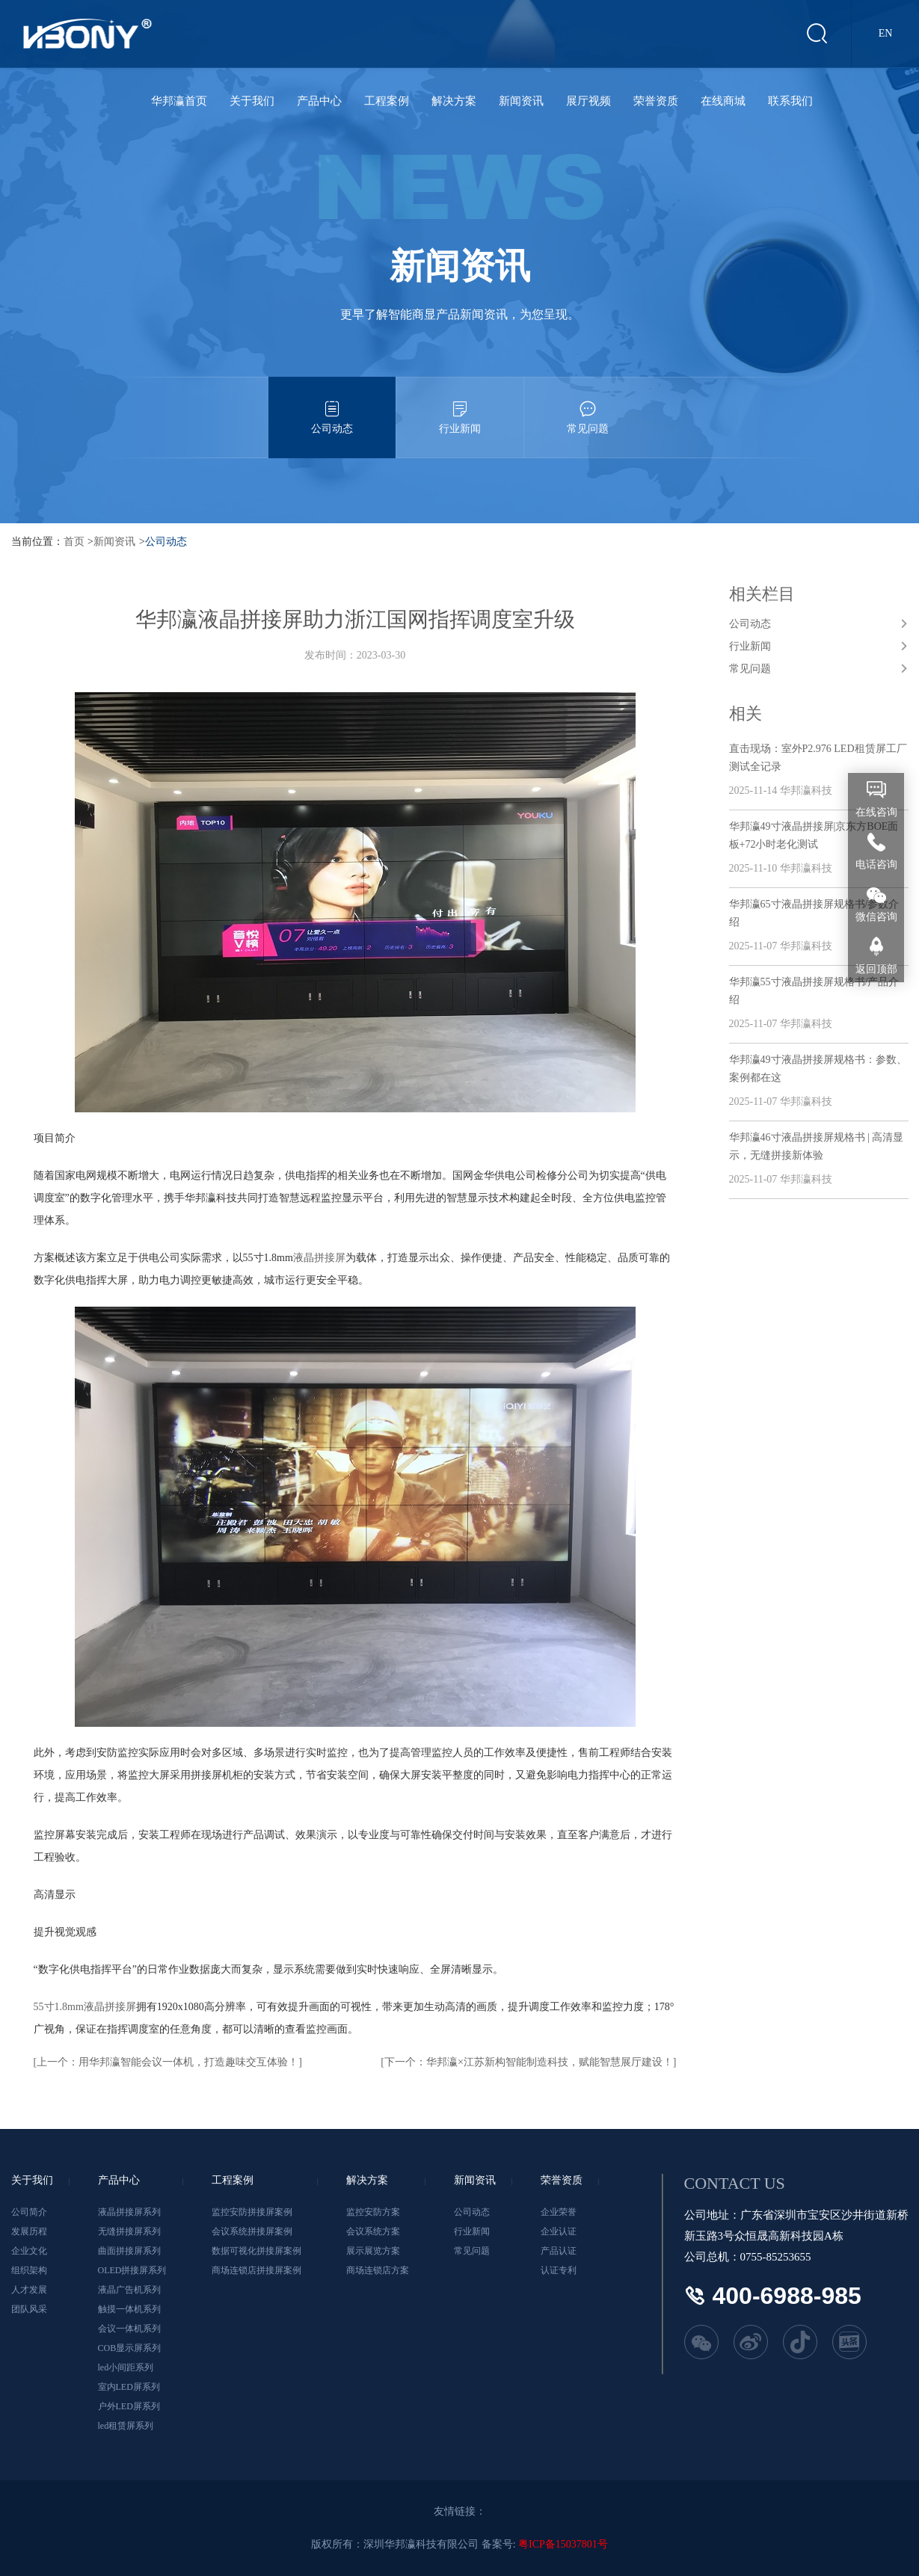 The width and height of the screenshot is (919, 2576). I want to click on 组织架构, so click(29, 2270).